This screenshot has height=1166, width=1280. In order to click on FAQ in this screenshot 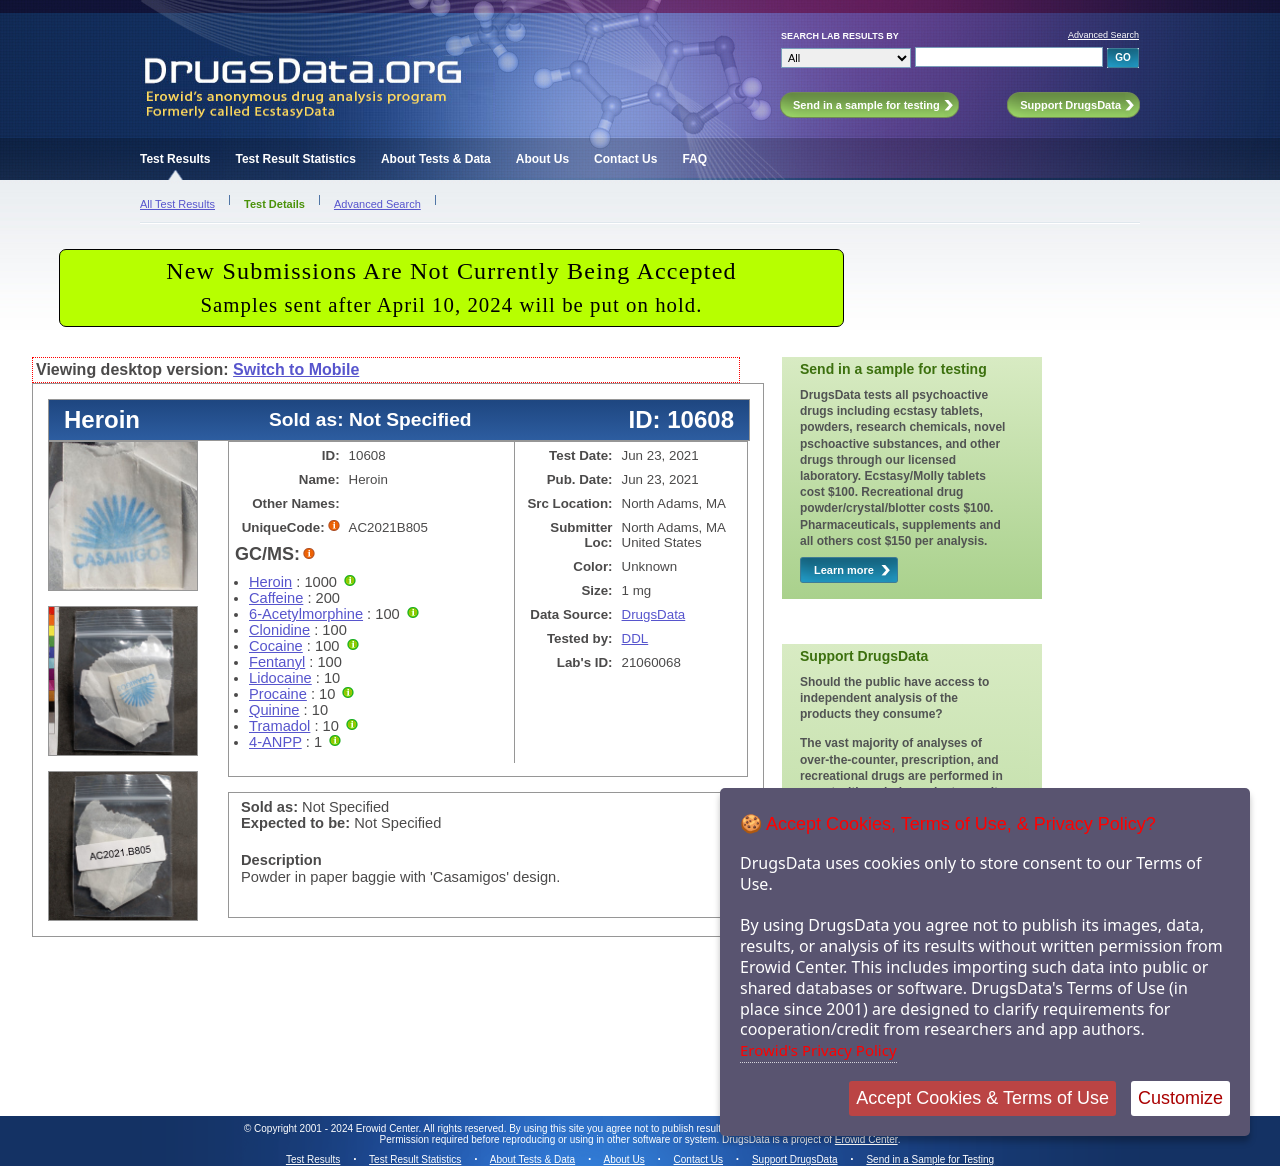, I will do `click(694, 159)`.